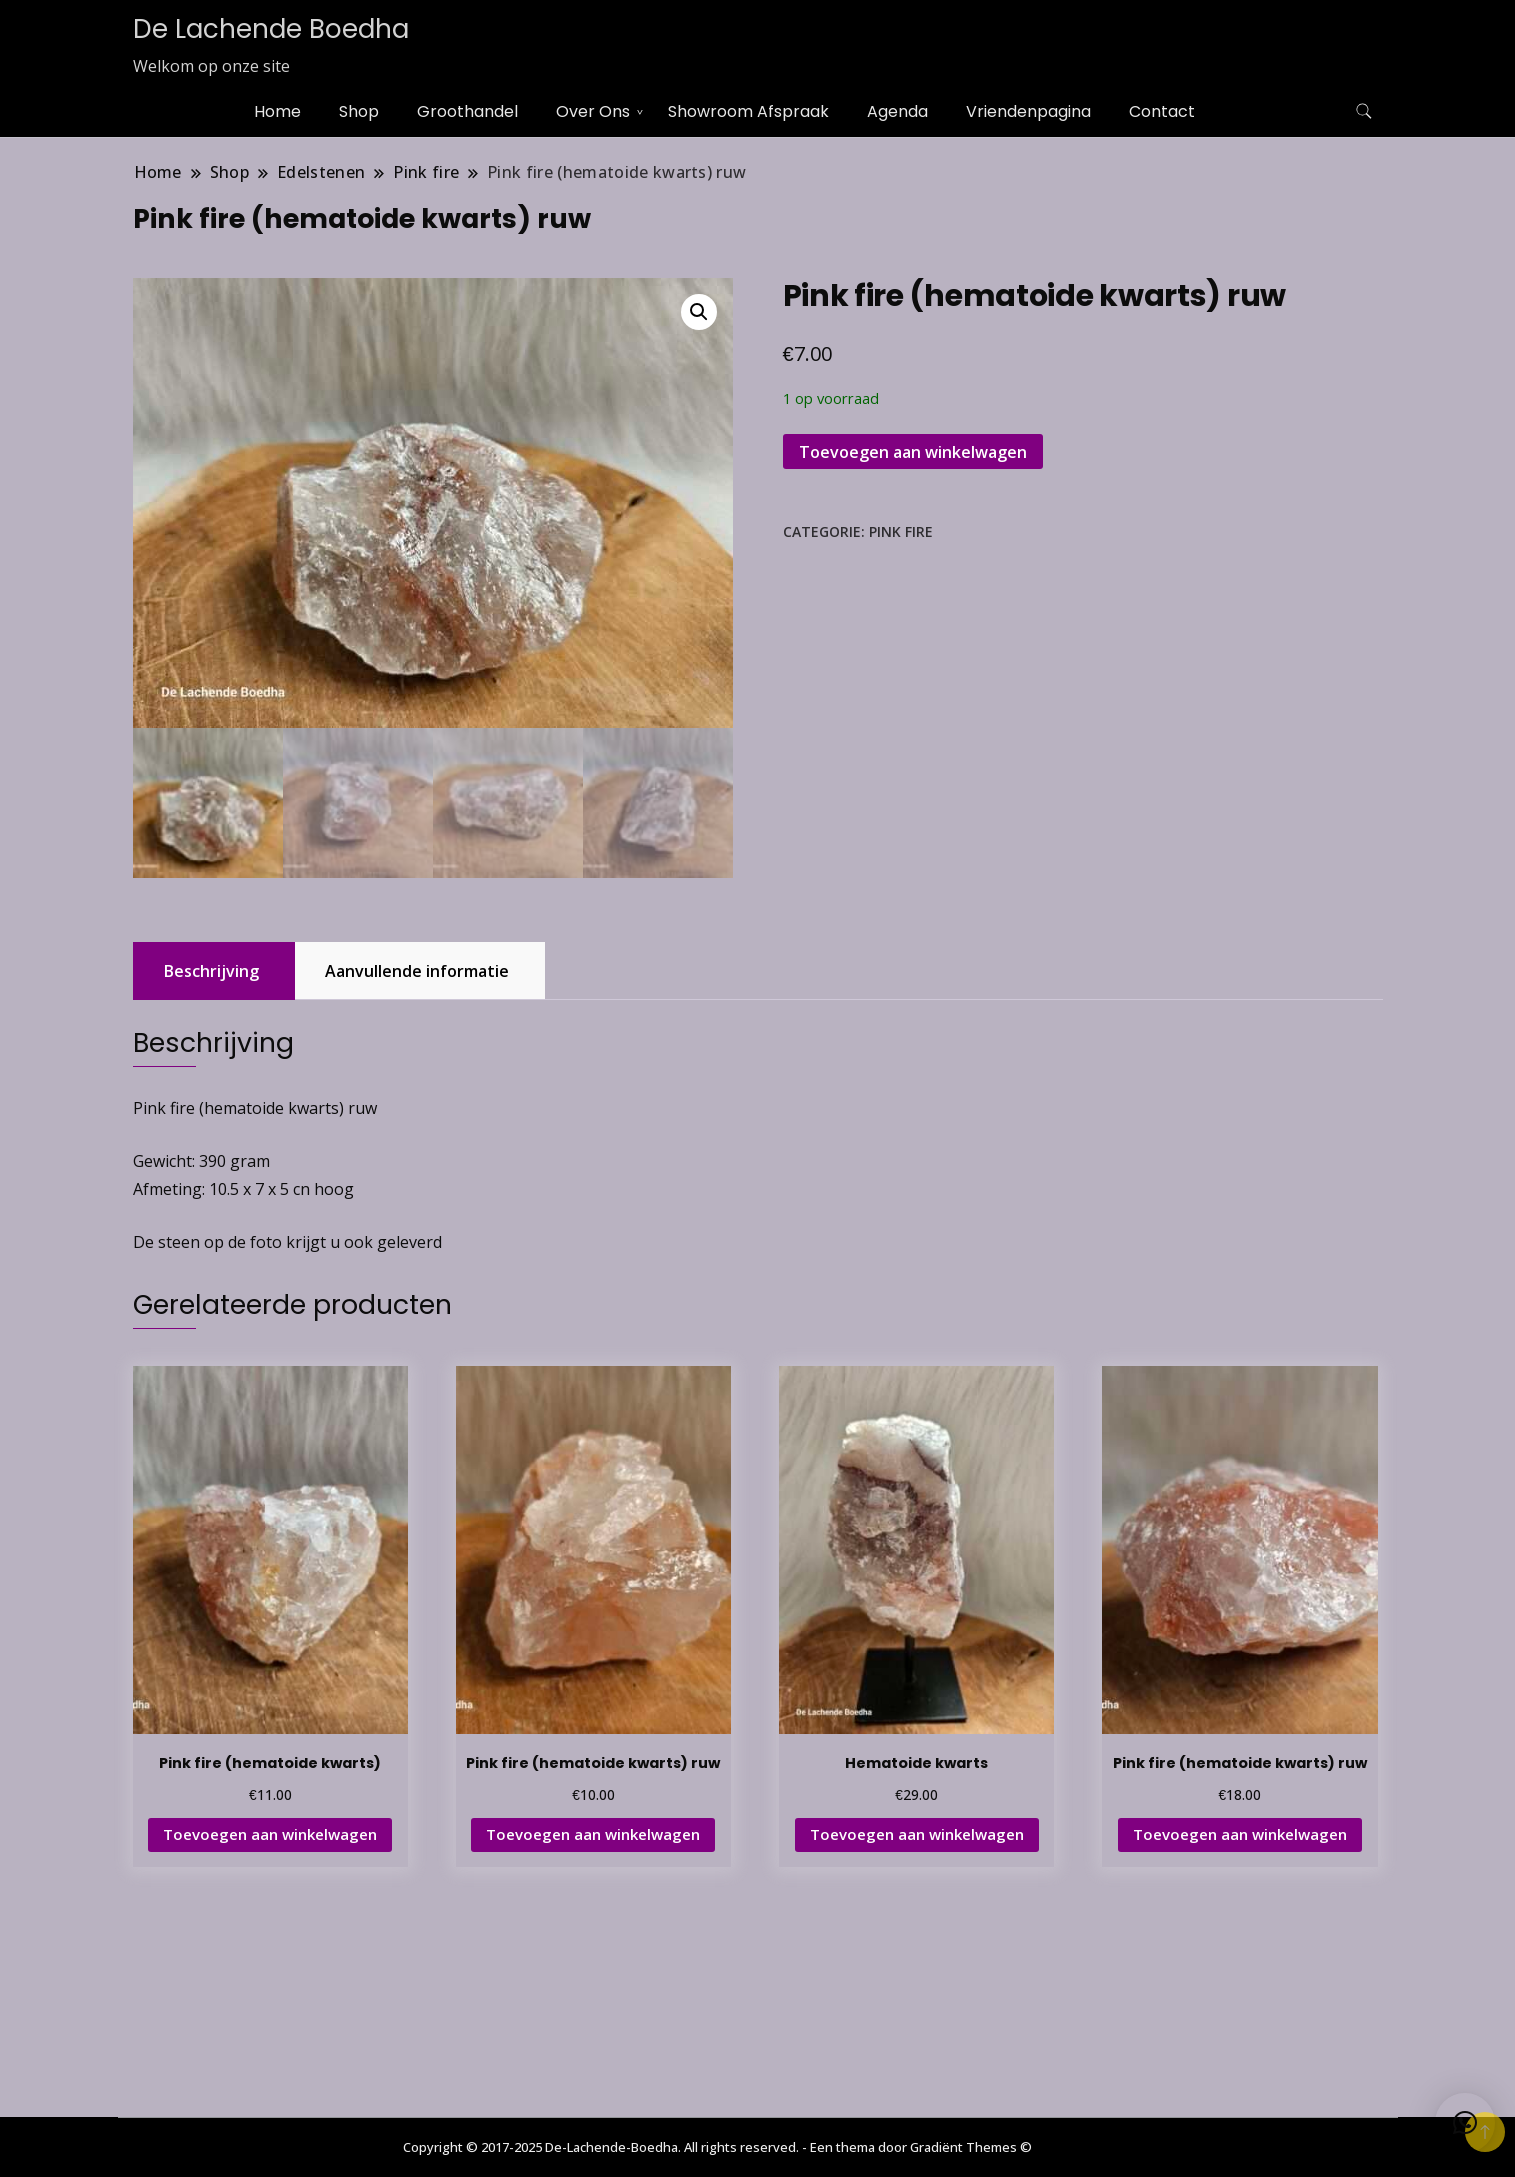  I want to click on Agenda, so click(897, 111).